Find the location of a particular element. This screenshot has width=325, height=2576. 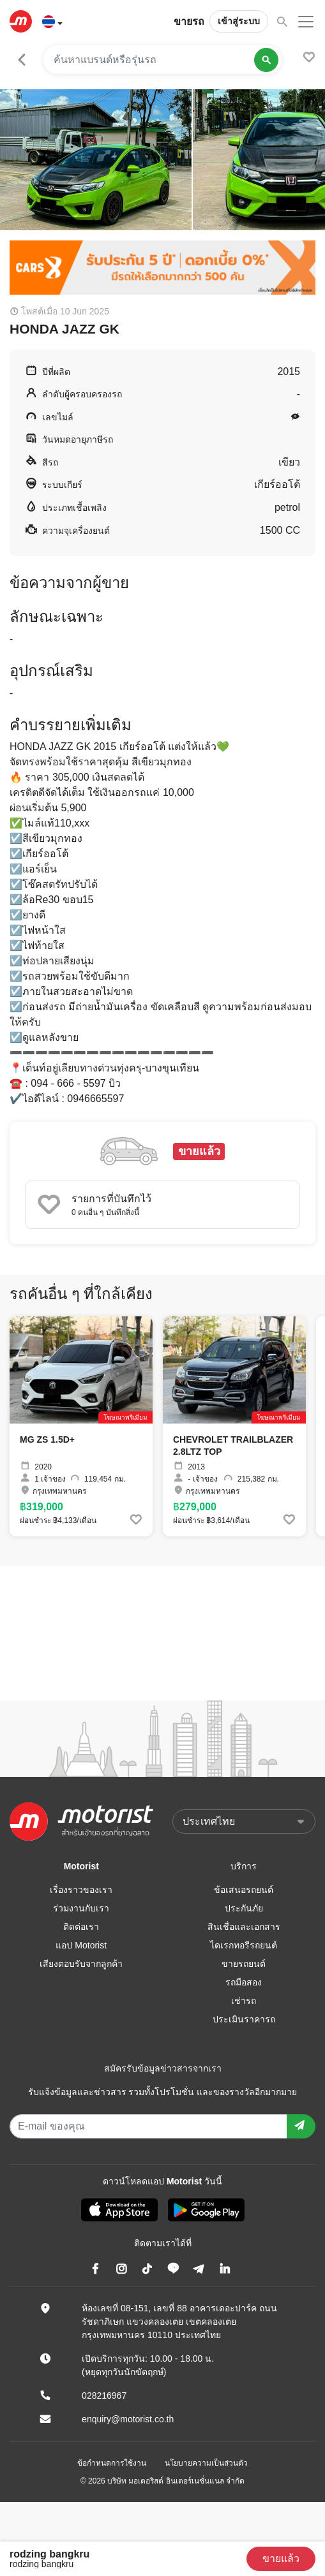

ขายแล้ว is located at coordinates (280, 2558).